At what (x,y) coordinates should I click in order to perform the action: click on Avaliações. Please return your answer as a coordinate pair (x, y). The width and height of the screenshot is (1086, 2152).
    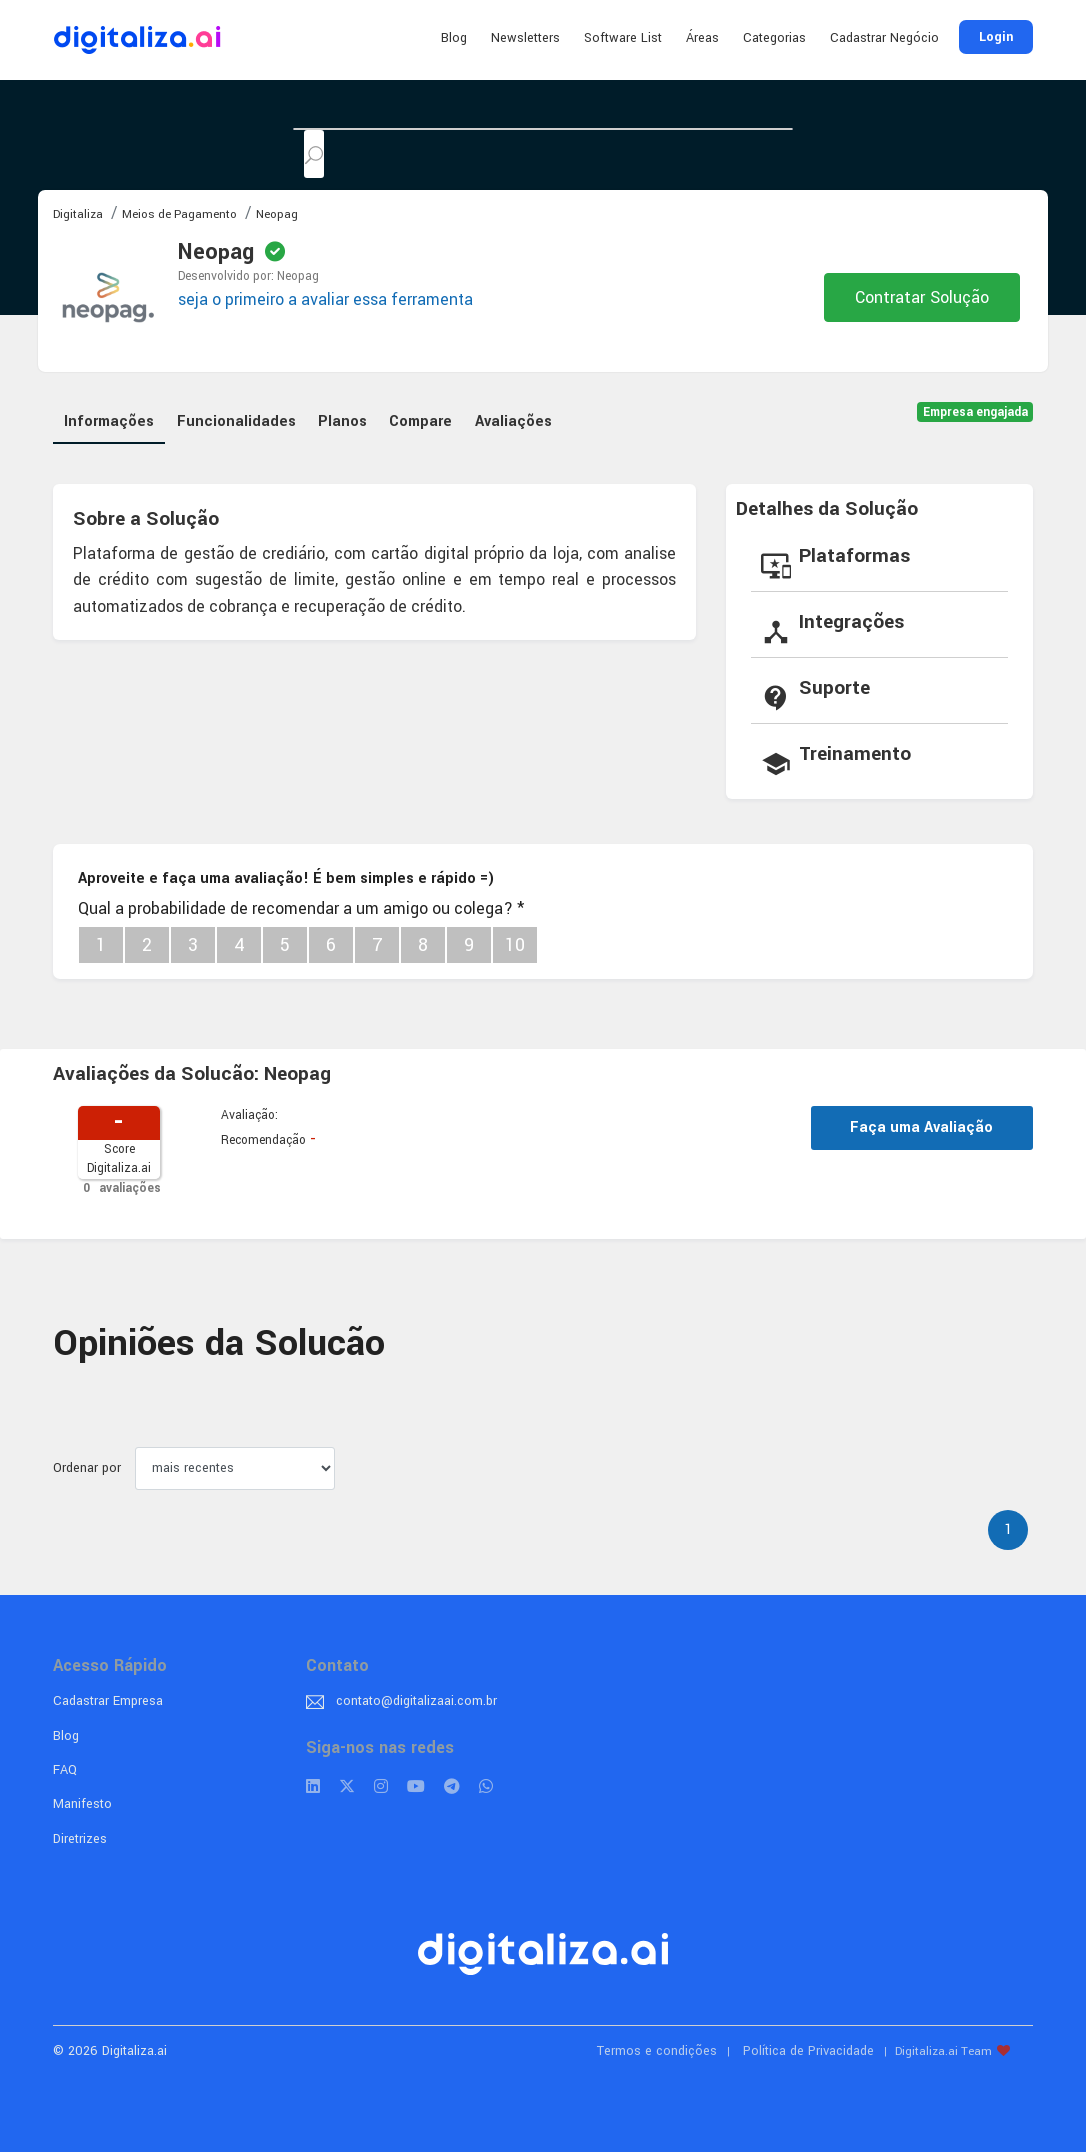
    Looking at the image, I should click on (513, 421).